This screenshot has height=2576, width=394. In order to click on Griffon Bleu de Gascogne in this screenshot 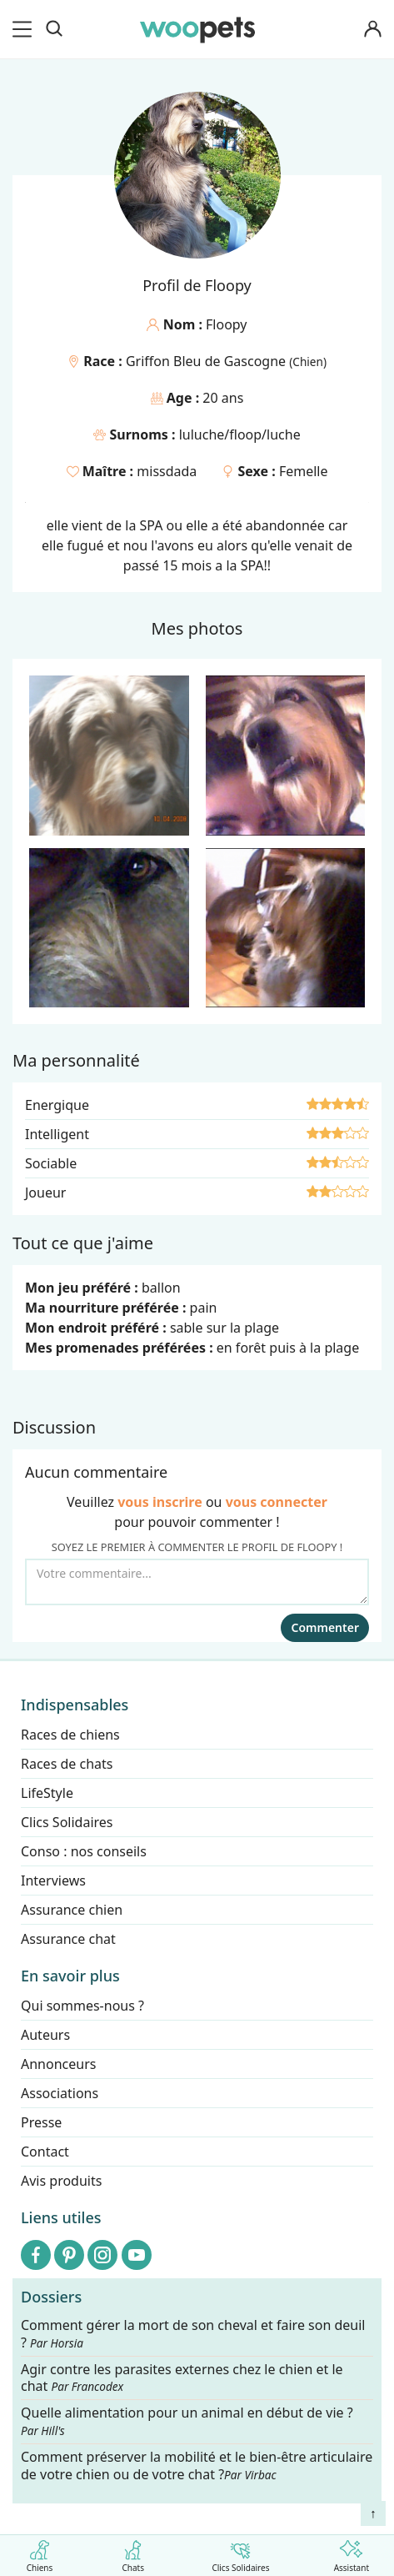, I will do `click(207, 361)`.